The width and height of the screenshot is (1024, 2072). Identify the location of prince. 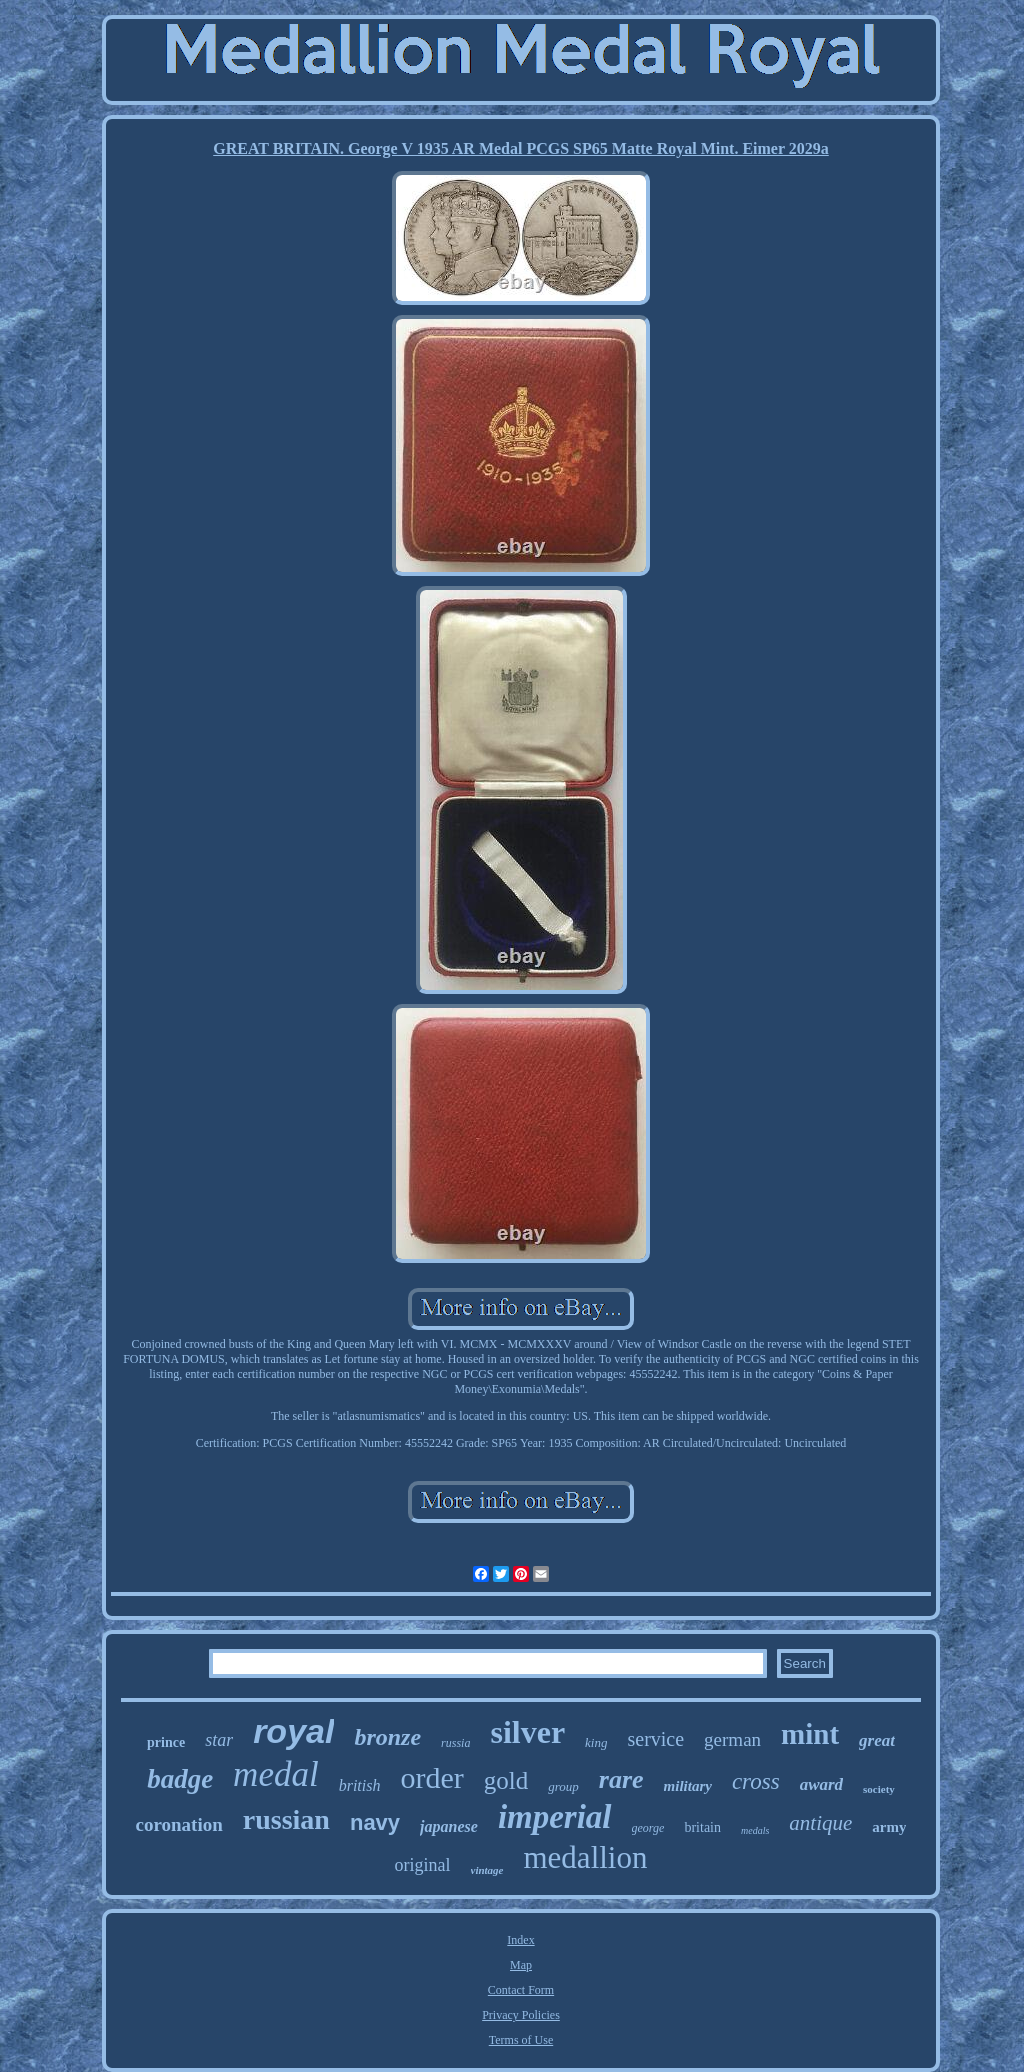
(166, 1742).